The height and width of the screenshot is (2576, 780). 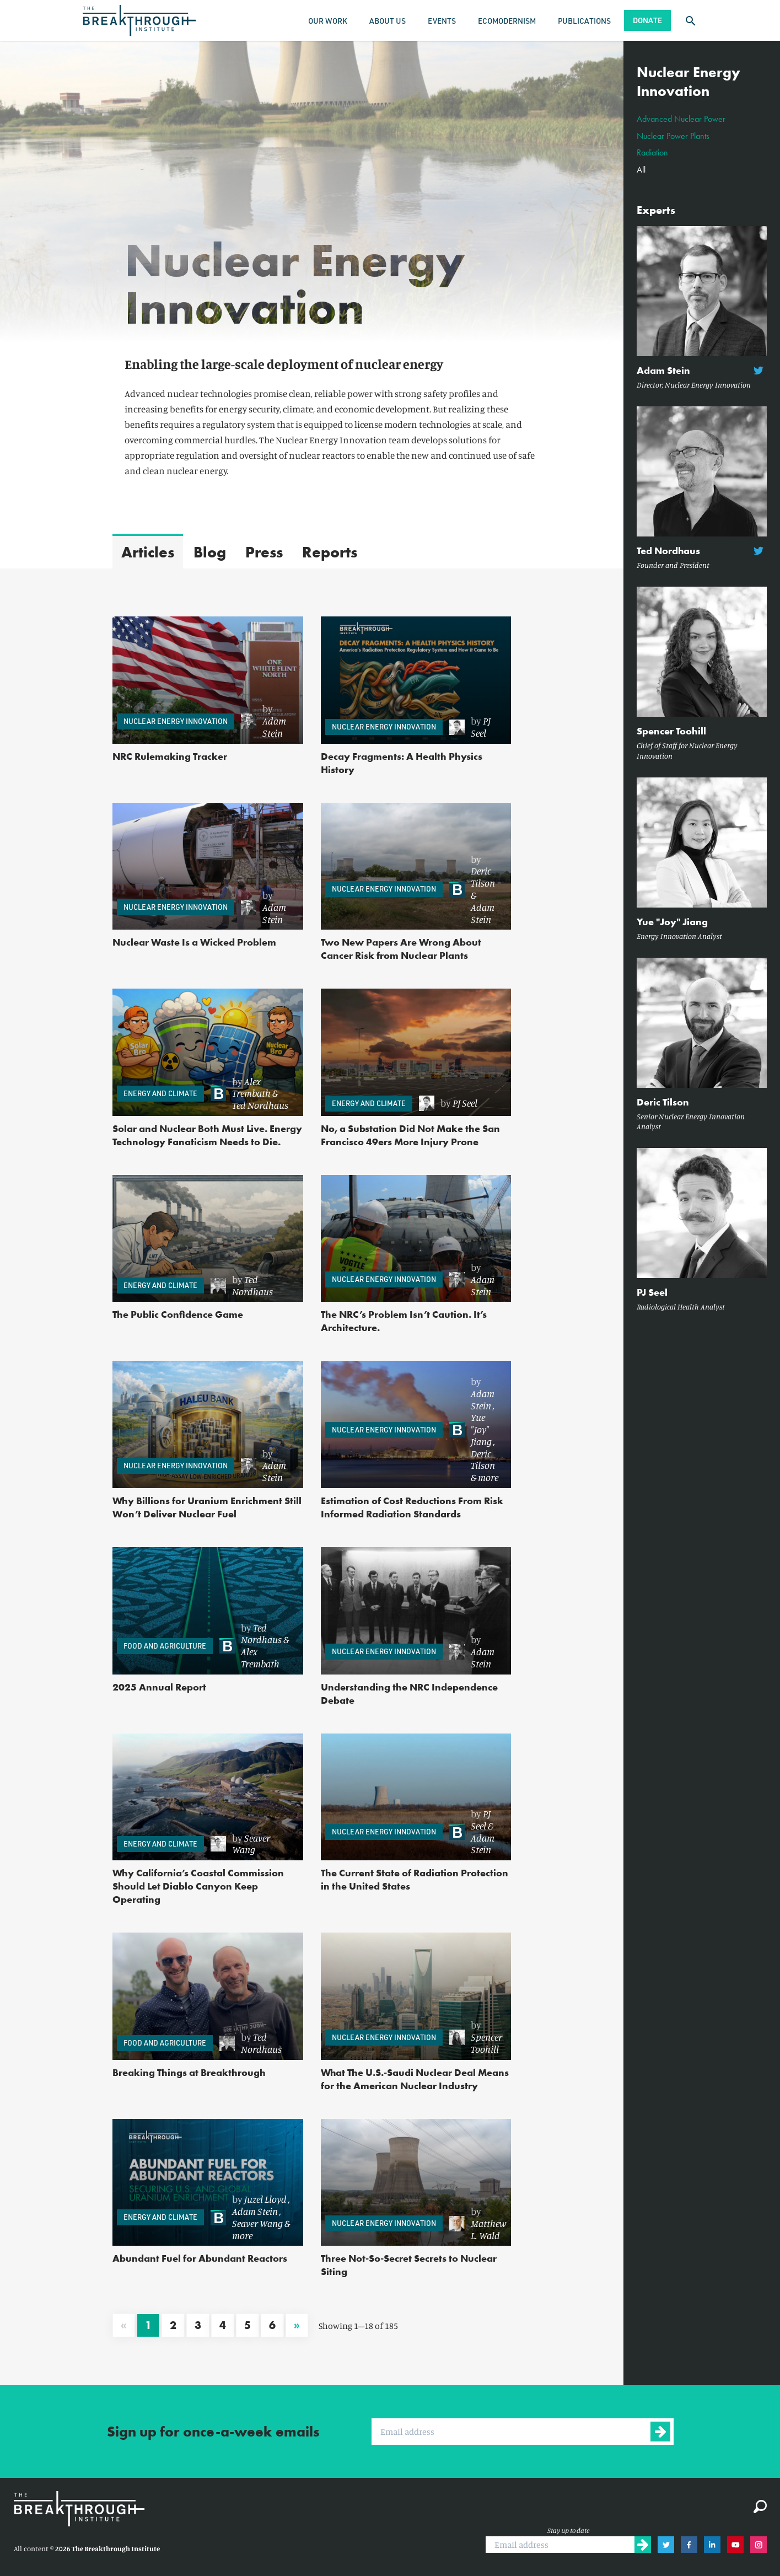 I want to click on Why California’s Coastal Commission Should Let Diablo Canyon Keep Operating, so click(x=198, y=1886).